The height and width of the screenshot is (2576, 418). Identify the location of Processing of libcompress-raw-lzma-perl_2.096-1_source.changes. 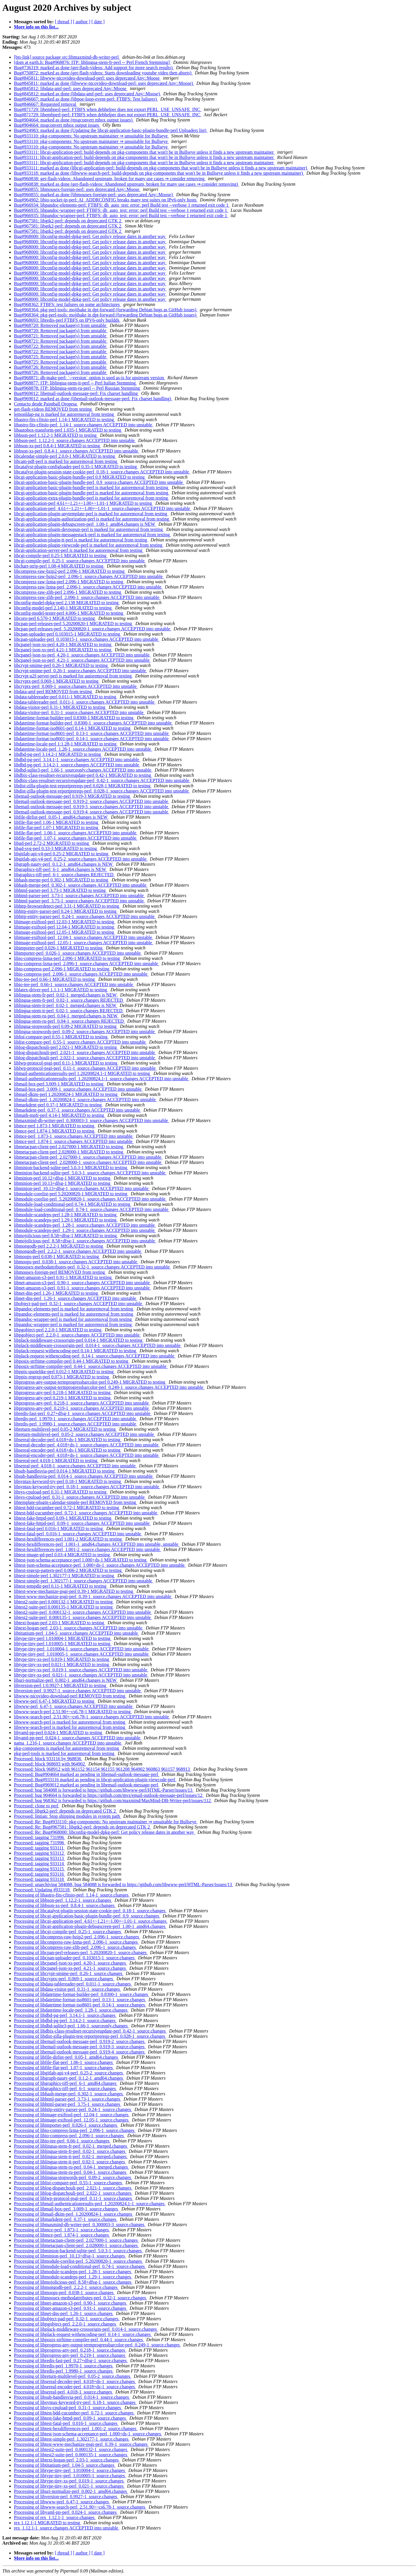
(76, 1942).